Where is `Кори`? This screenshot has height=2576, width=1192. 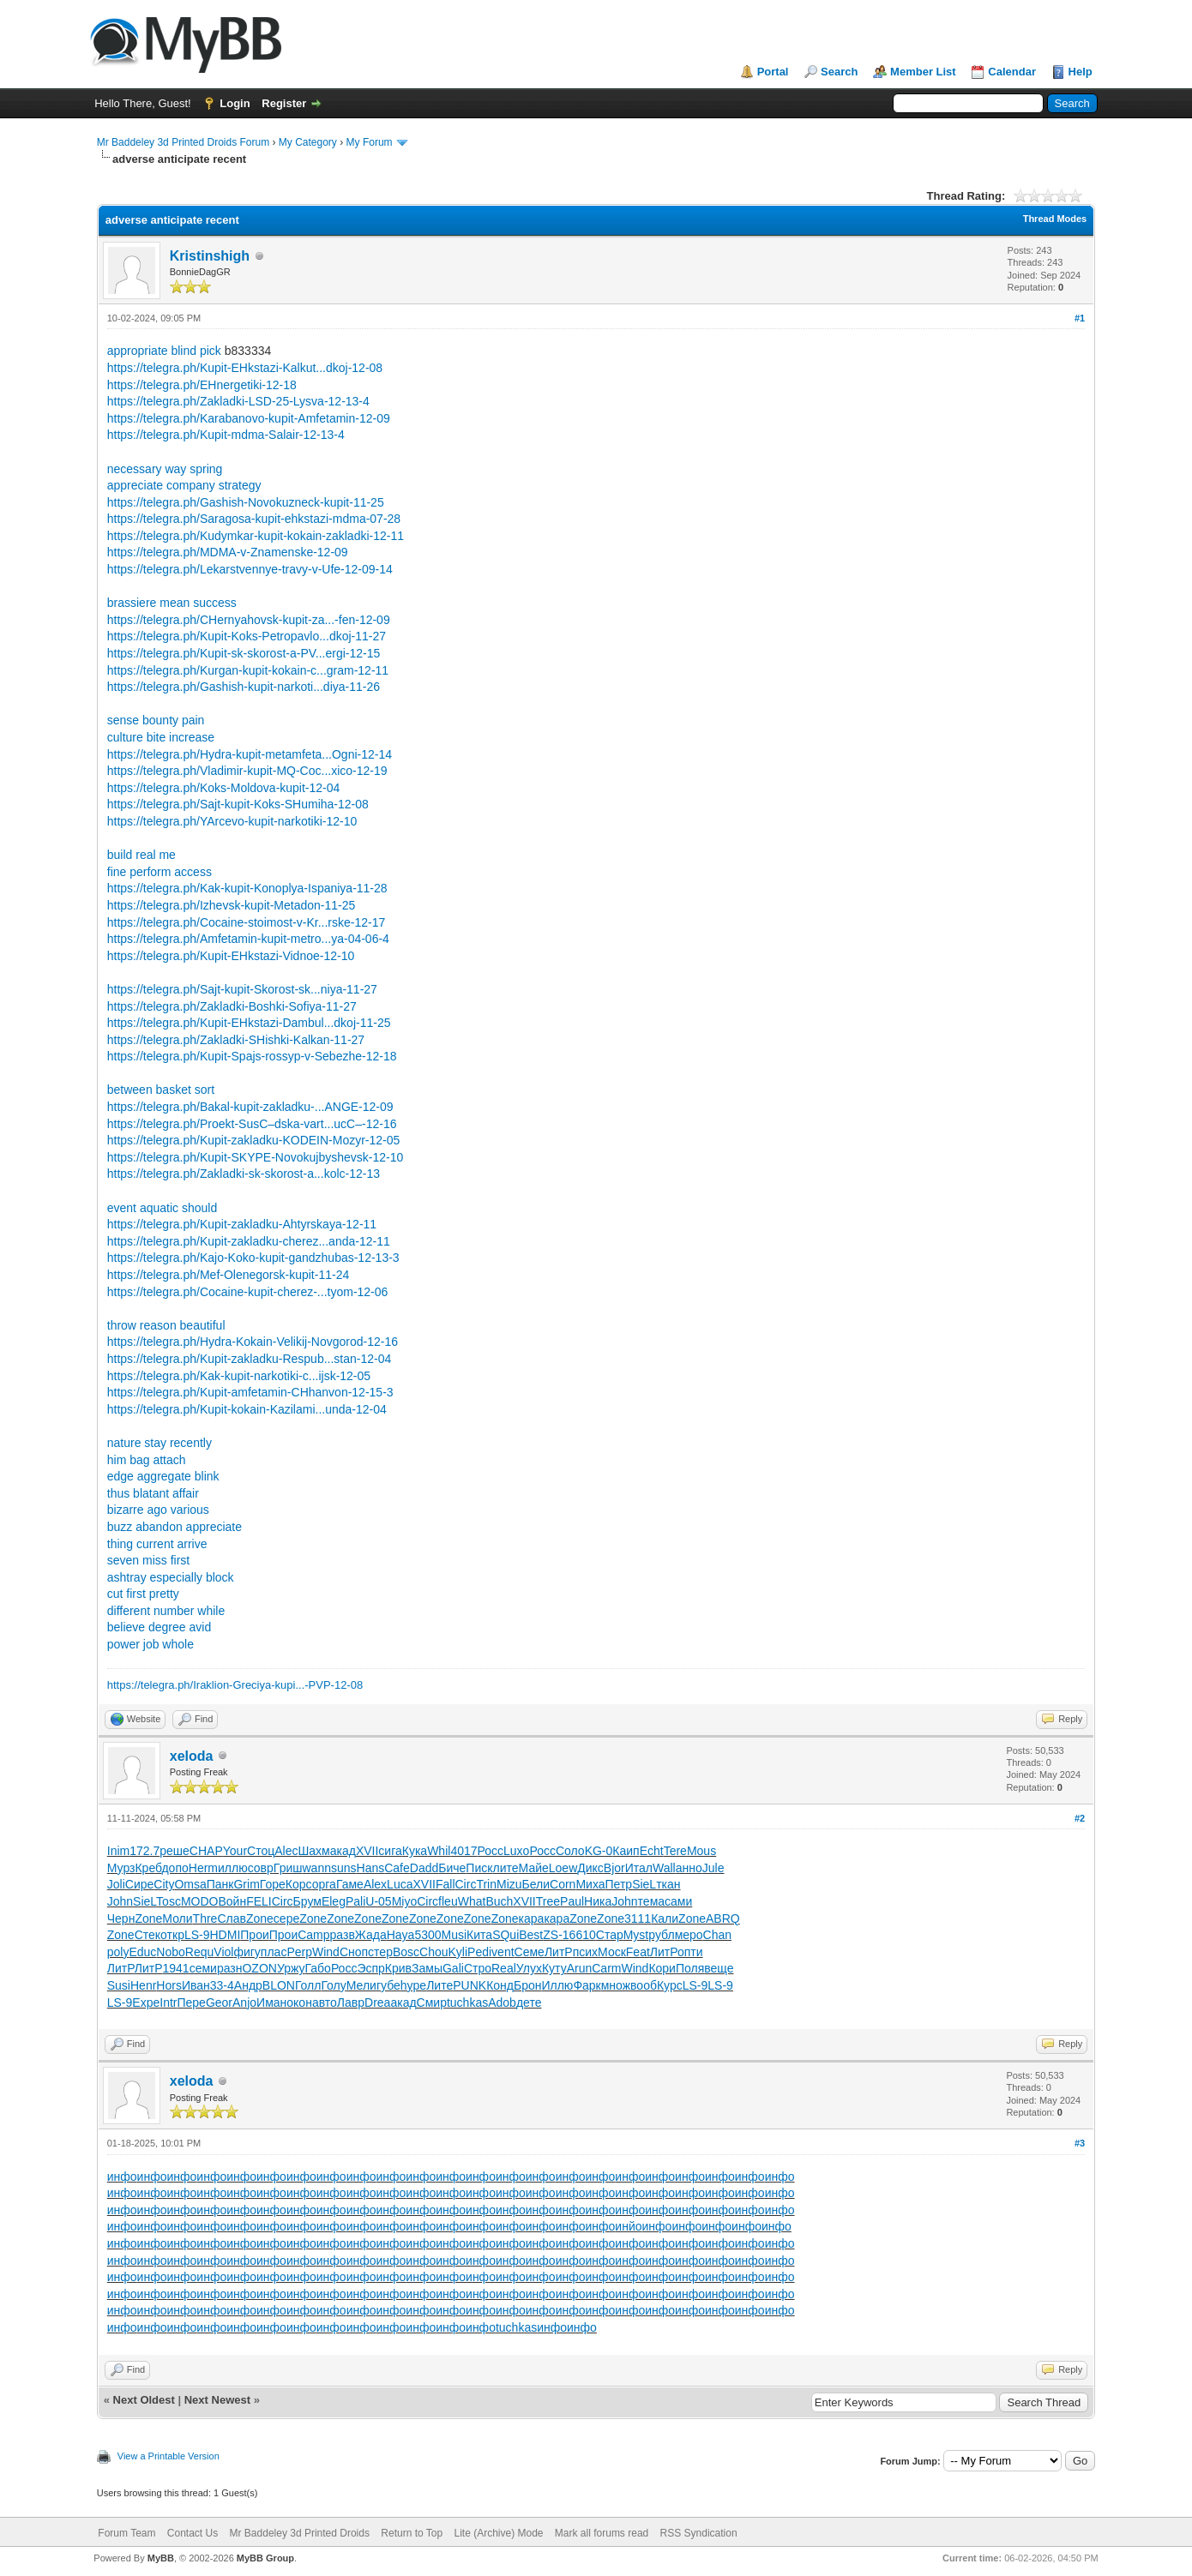
Кори is located at coordinates (662, 1968).